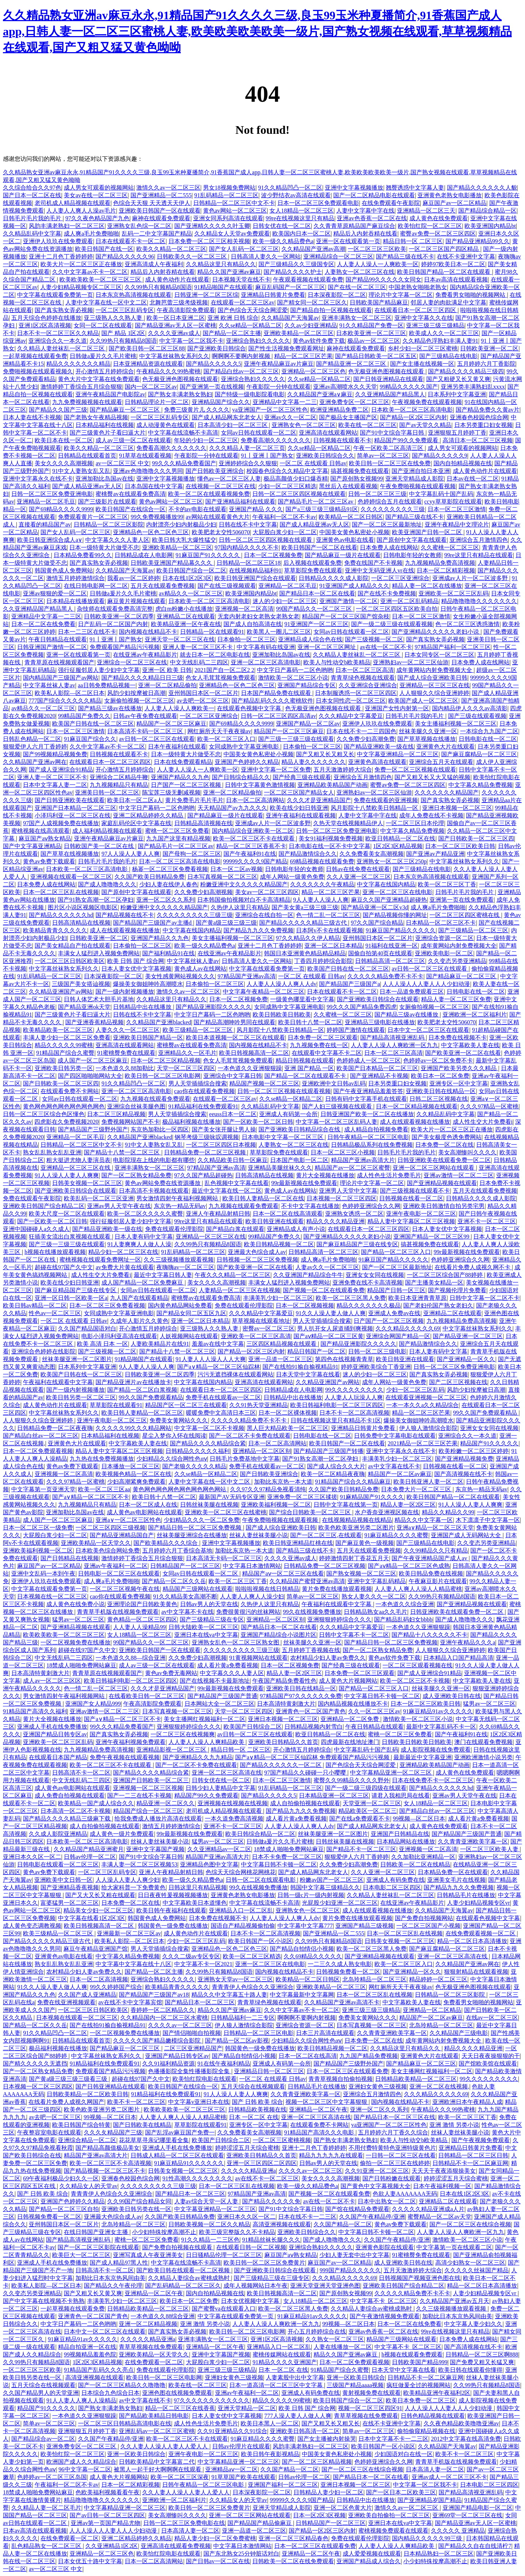 This screenshot has height=2576, width=525. Describe the element at coordinates (136, 2102) in the screenshot. I see `欧美不卡一区二区三区` at that location.